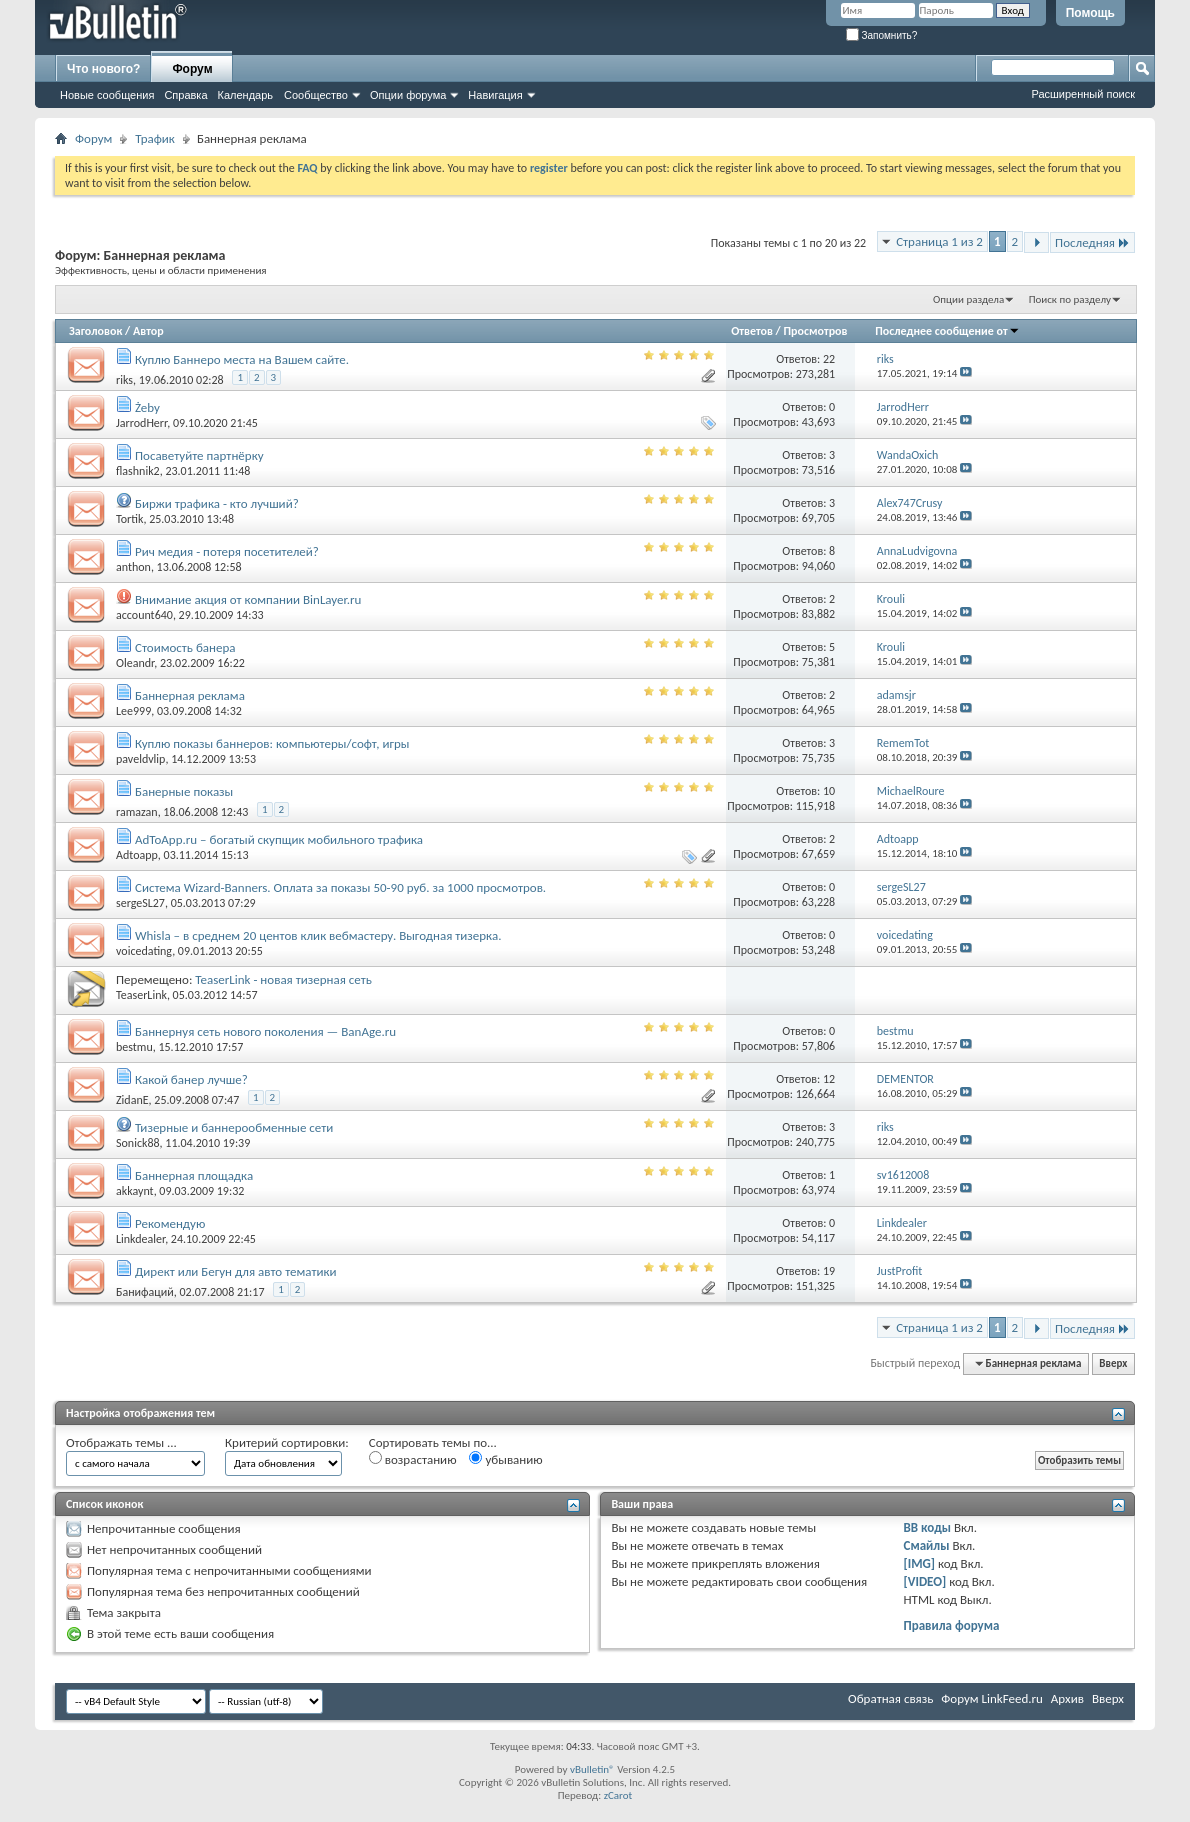 This screenshot has width=1190, height=1822. Describe the element at coordinates (413, 1459) in the screenshot. I see `возрастанию` at that location.